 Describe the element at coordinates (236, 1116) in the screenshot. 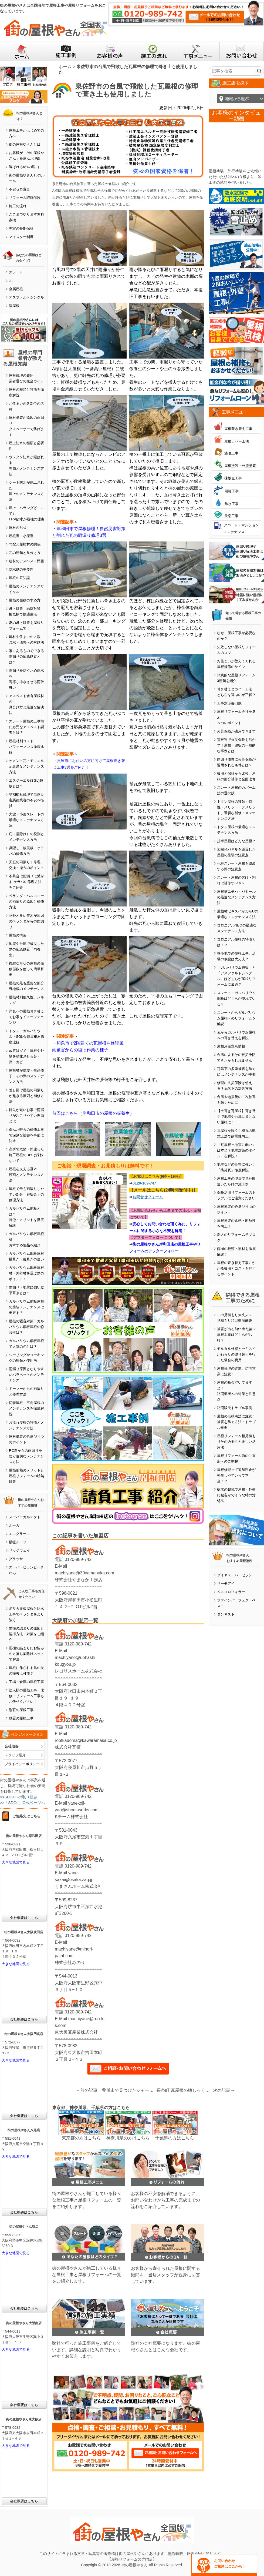

I see `【土葺き瓦屋根】葺き替えで地震や台風に負けない屋根に！` at that location.